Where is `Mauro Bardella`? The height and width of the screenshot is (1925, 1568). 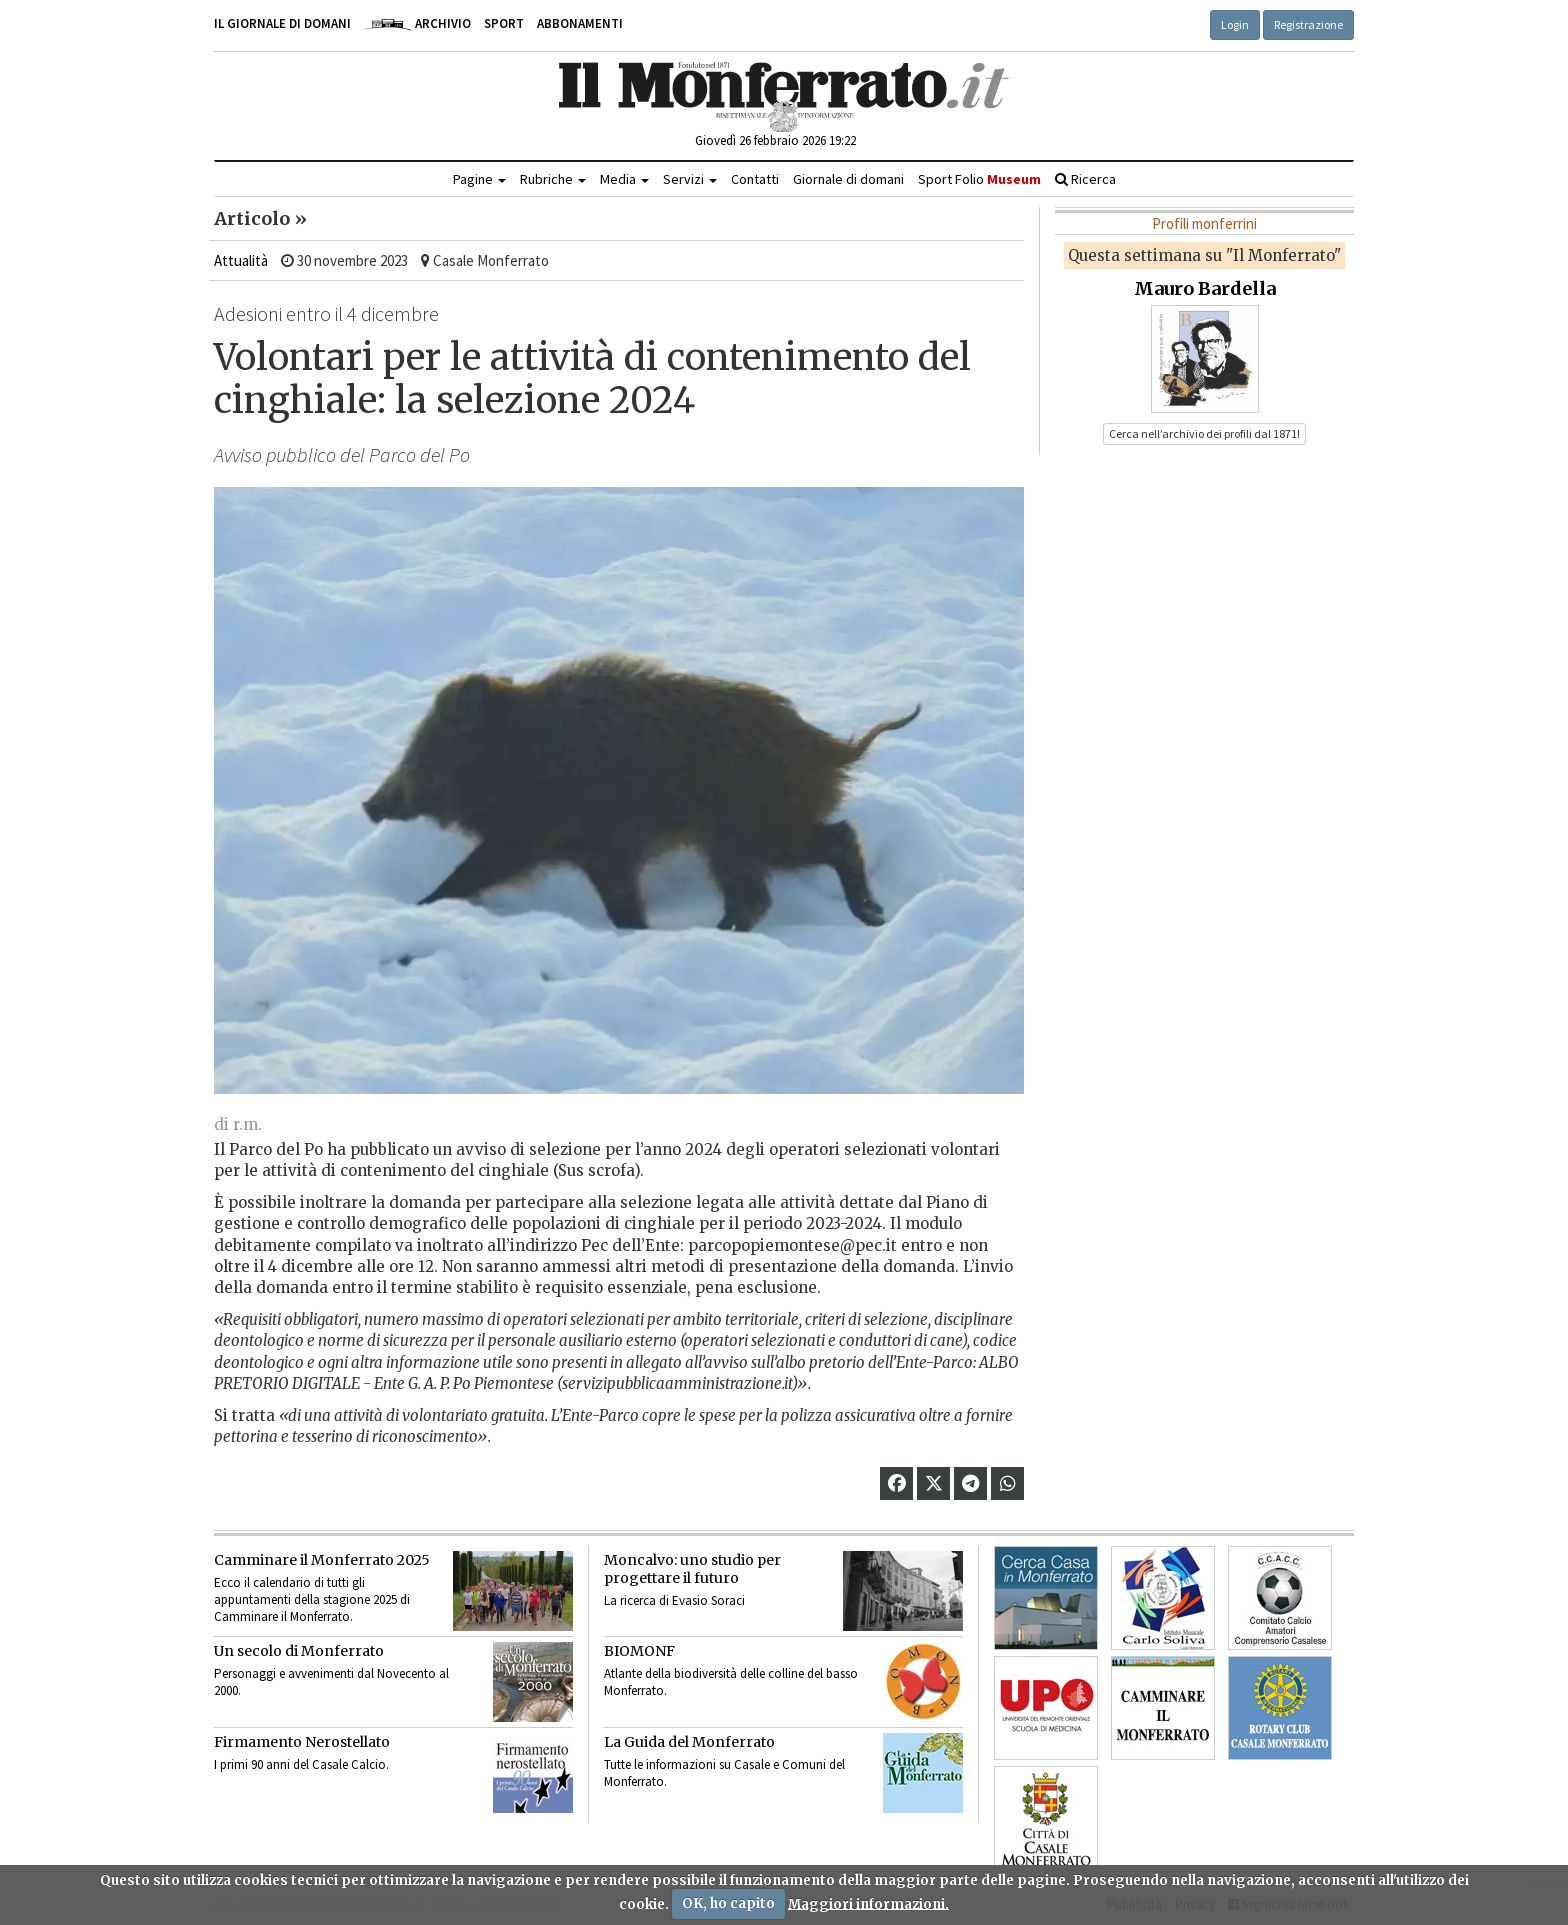
Mauro Bardella is located at coordinates (1205, 288).